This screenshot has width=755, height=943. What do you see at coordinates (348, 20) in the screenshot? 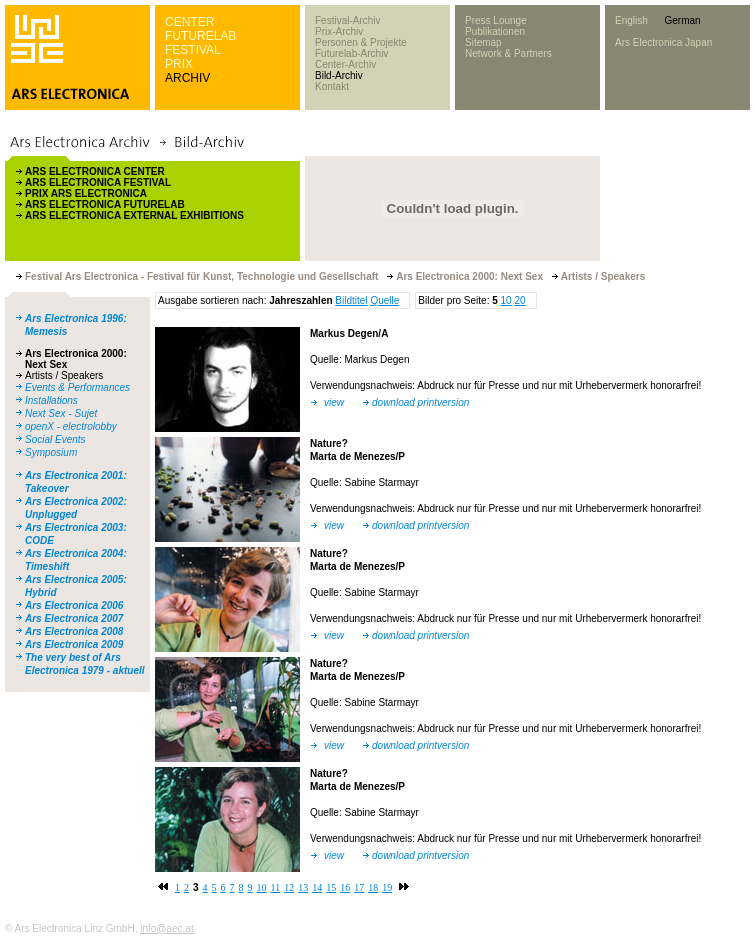
I see `Festival-Archiv` at bounding box center [348, 20].